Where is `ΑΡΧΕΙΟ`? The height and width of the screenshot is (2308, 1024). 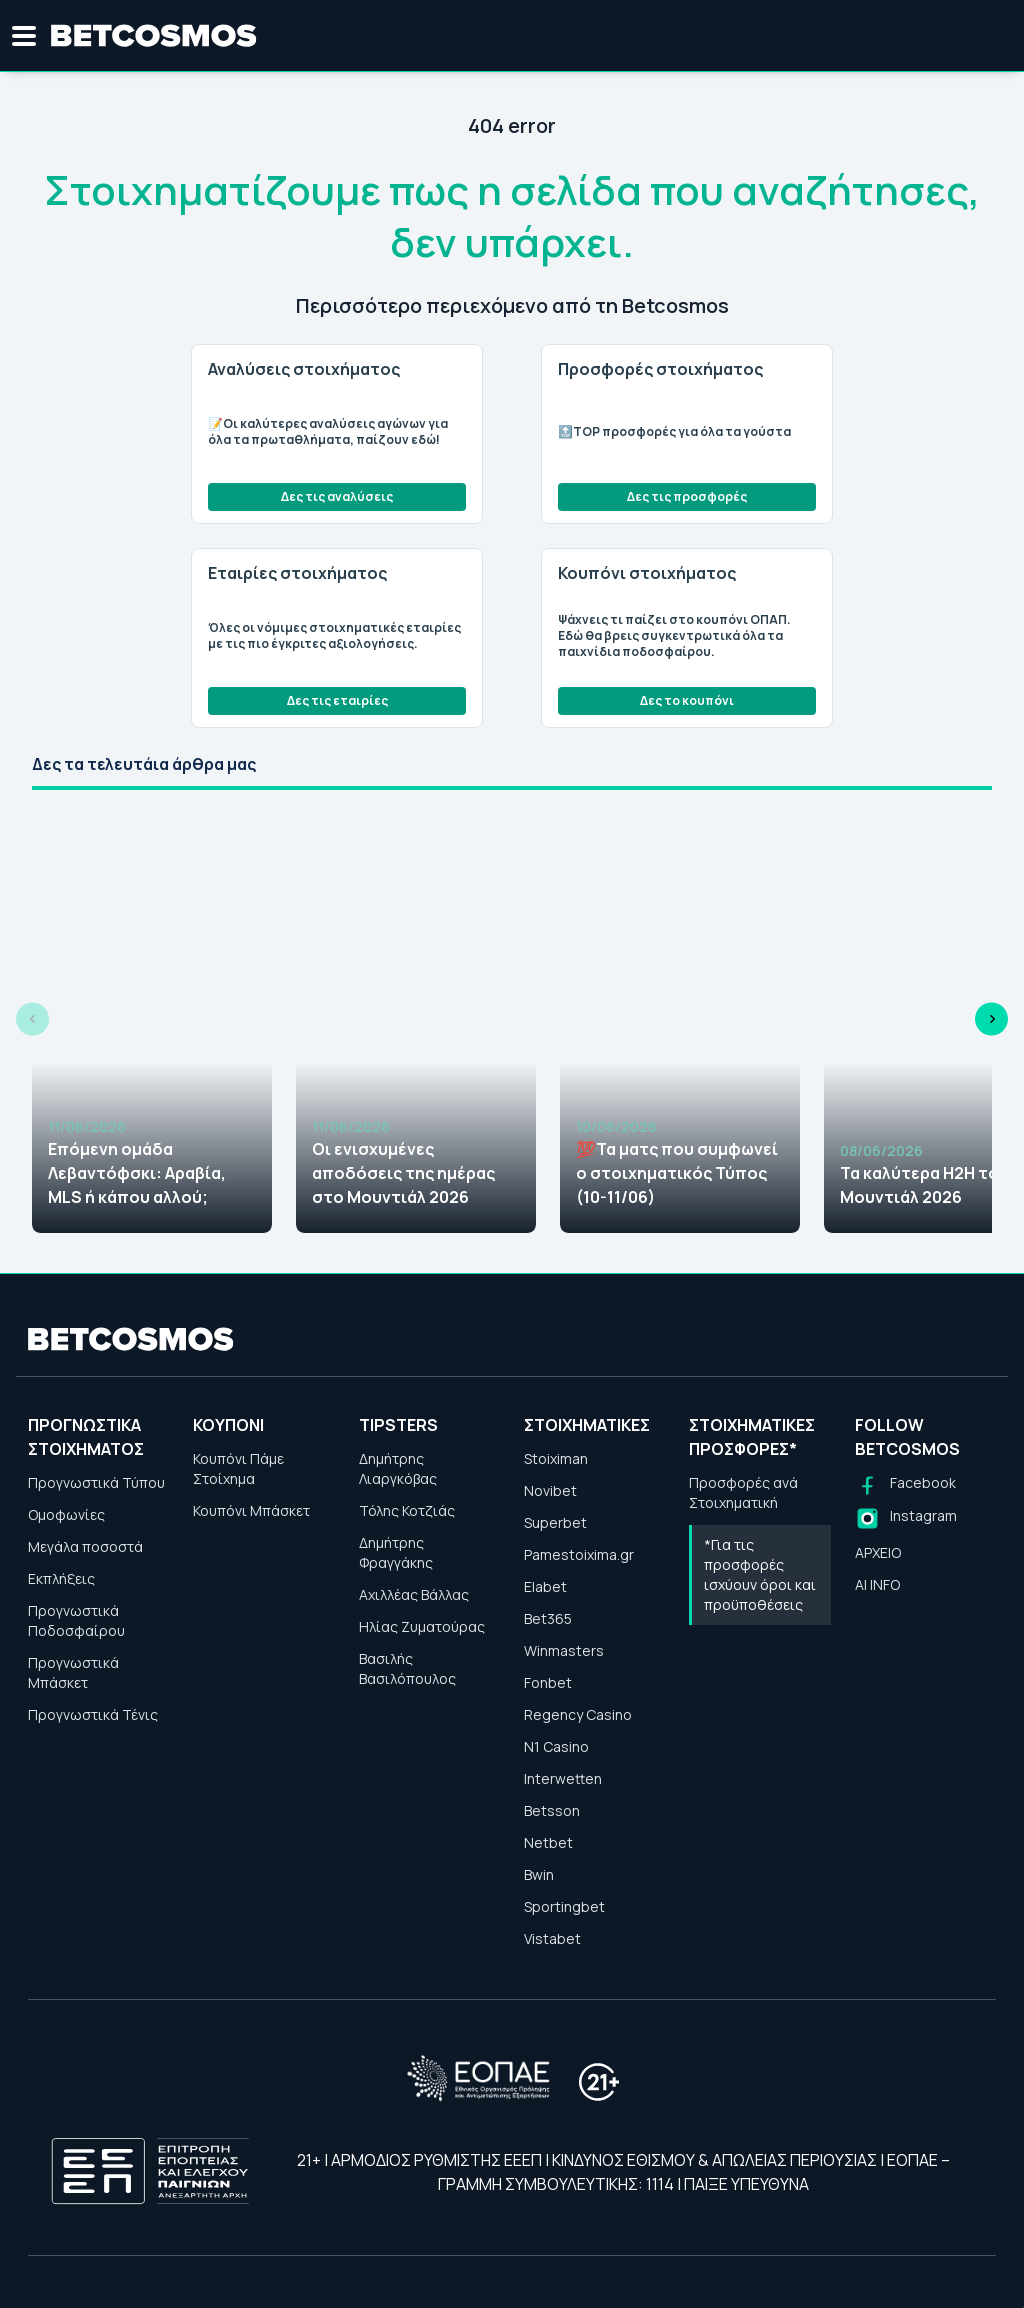 ΑΡΧΕΙΟ is located at coordinates (878, 1552).